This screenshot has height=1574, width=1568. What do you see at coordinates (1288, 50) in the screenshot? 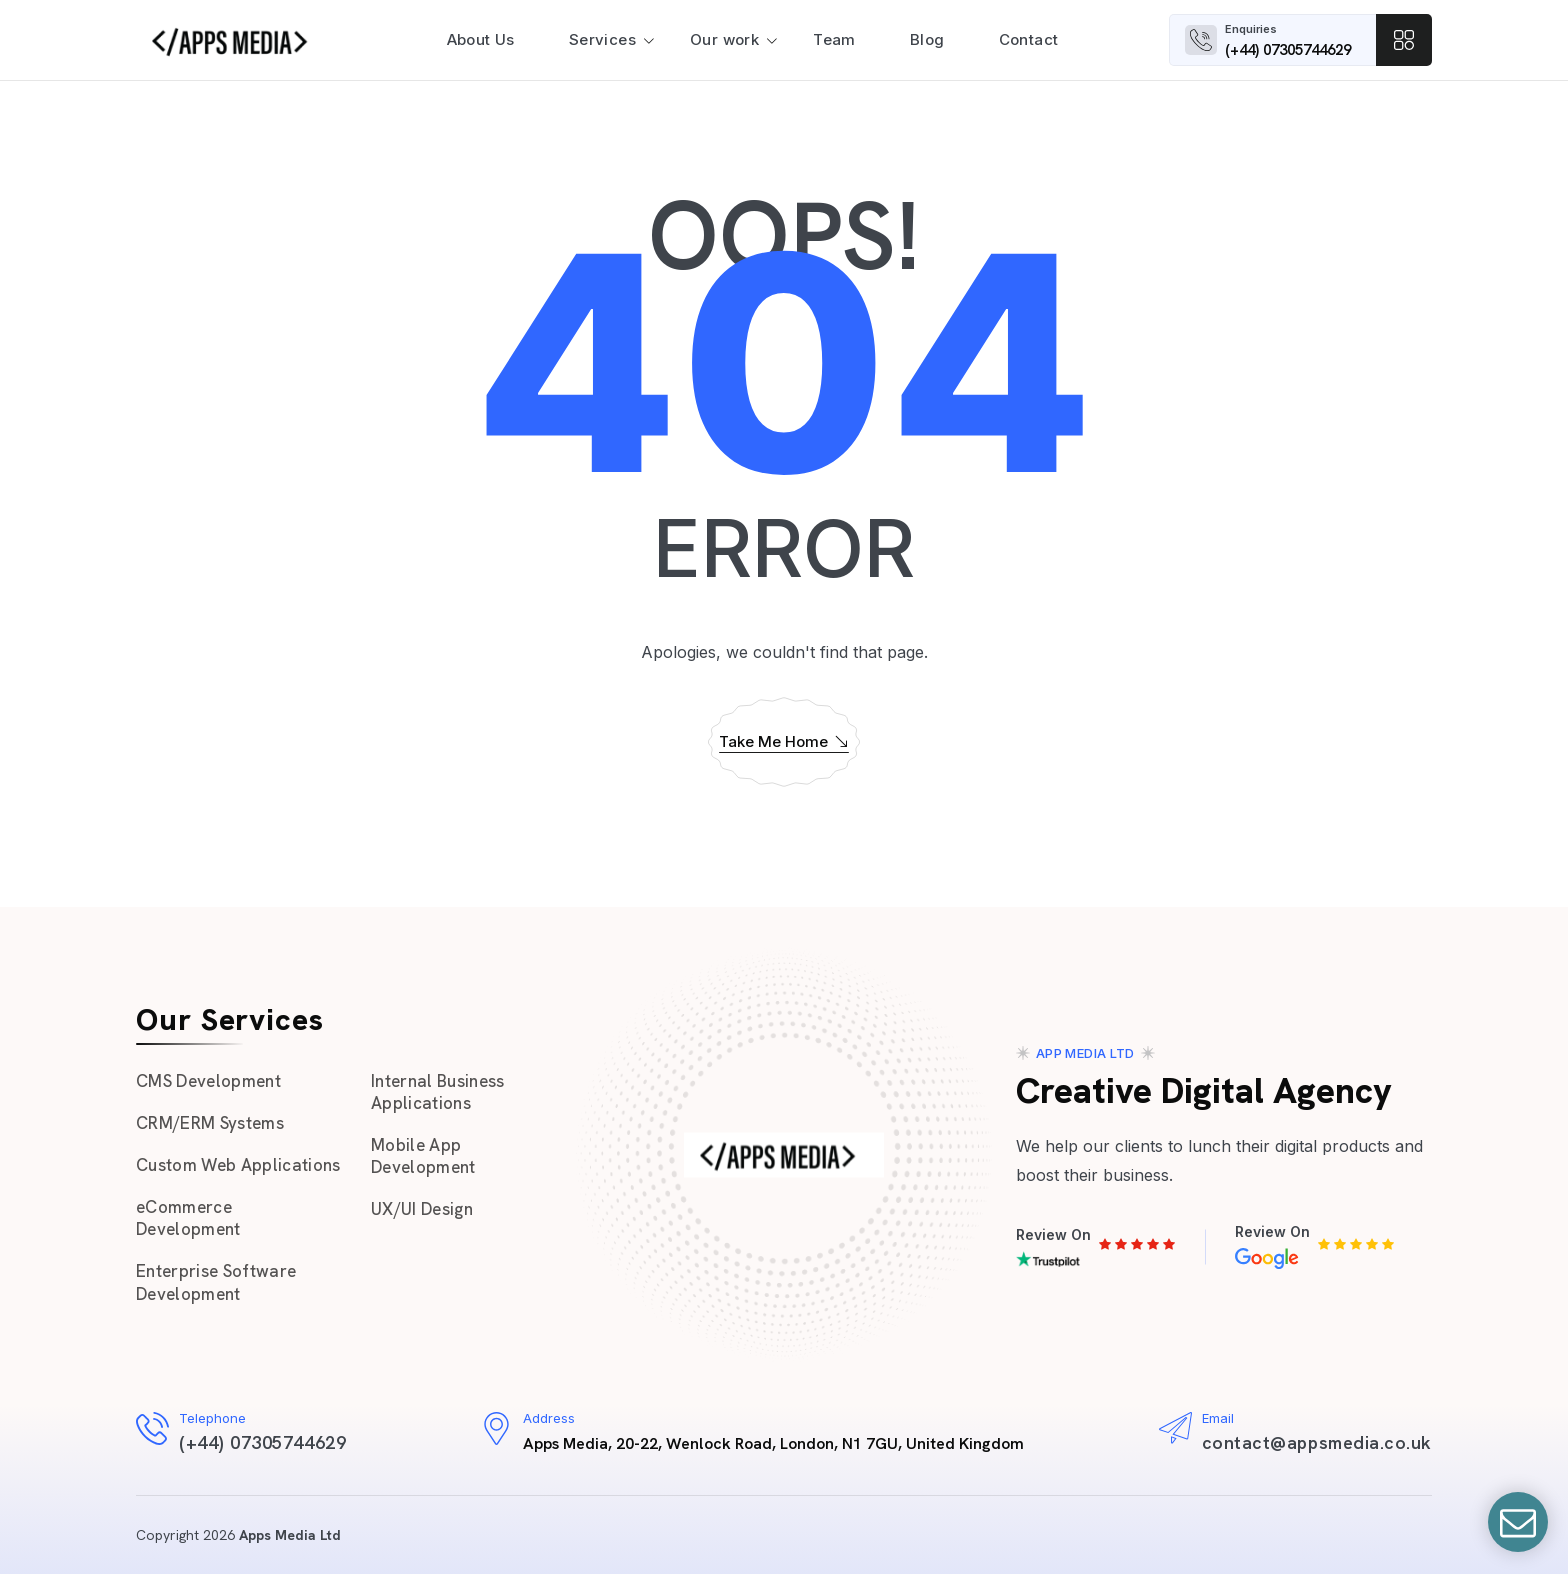
I see `(+44) 07305744629` at bounding box center [1288, 50].